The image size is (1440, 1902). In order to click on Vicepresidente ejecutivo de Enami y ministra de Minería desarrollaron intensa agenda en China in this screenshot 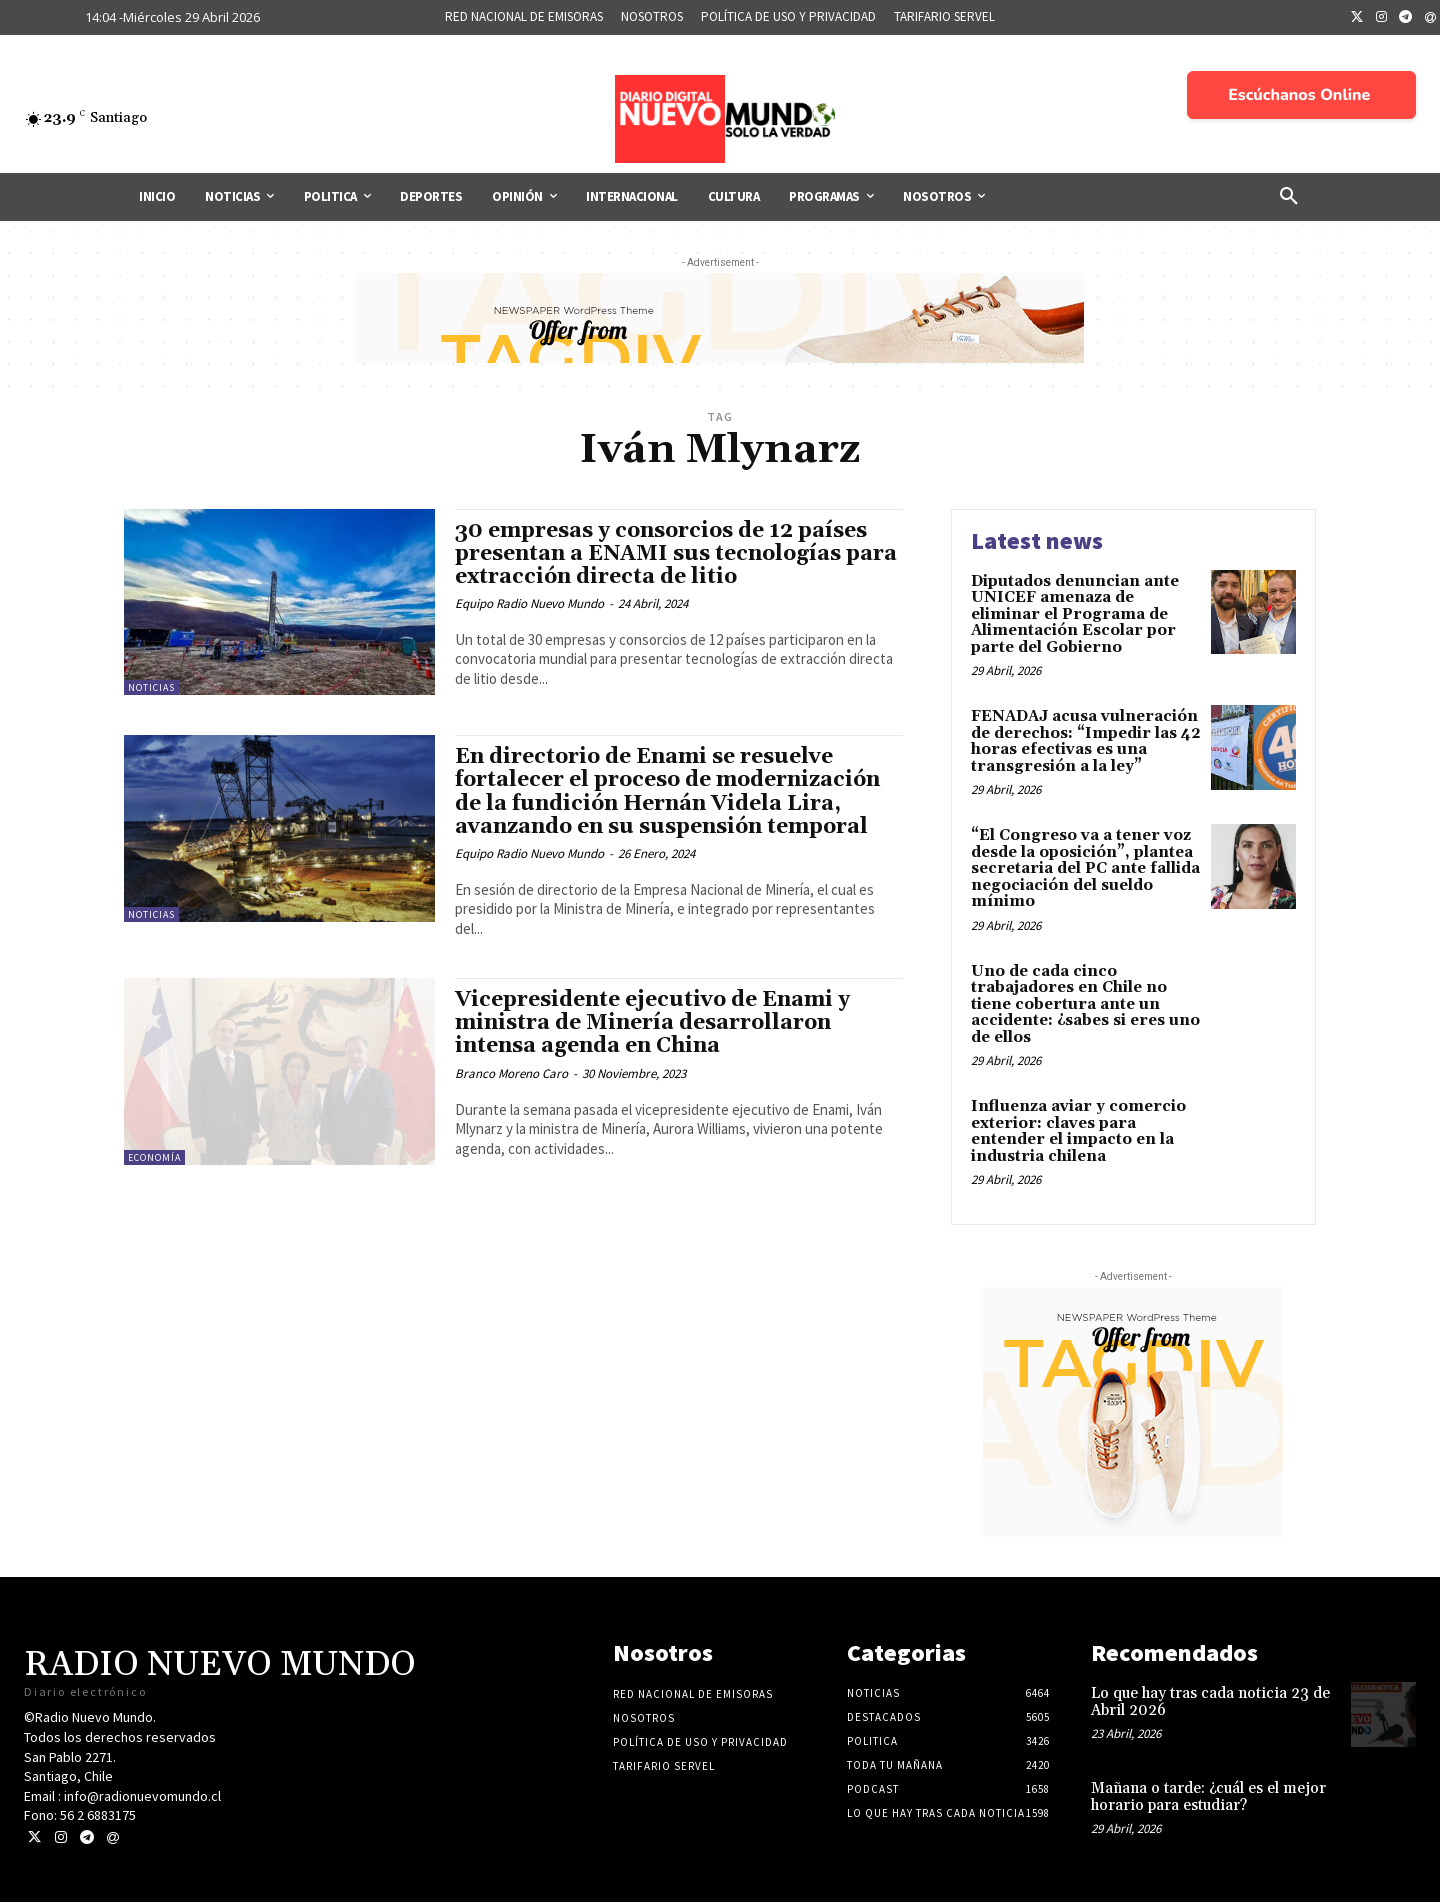, I will do `click(652, 1023)`.